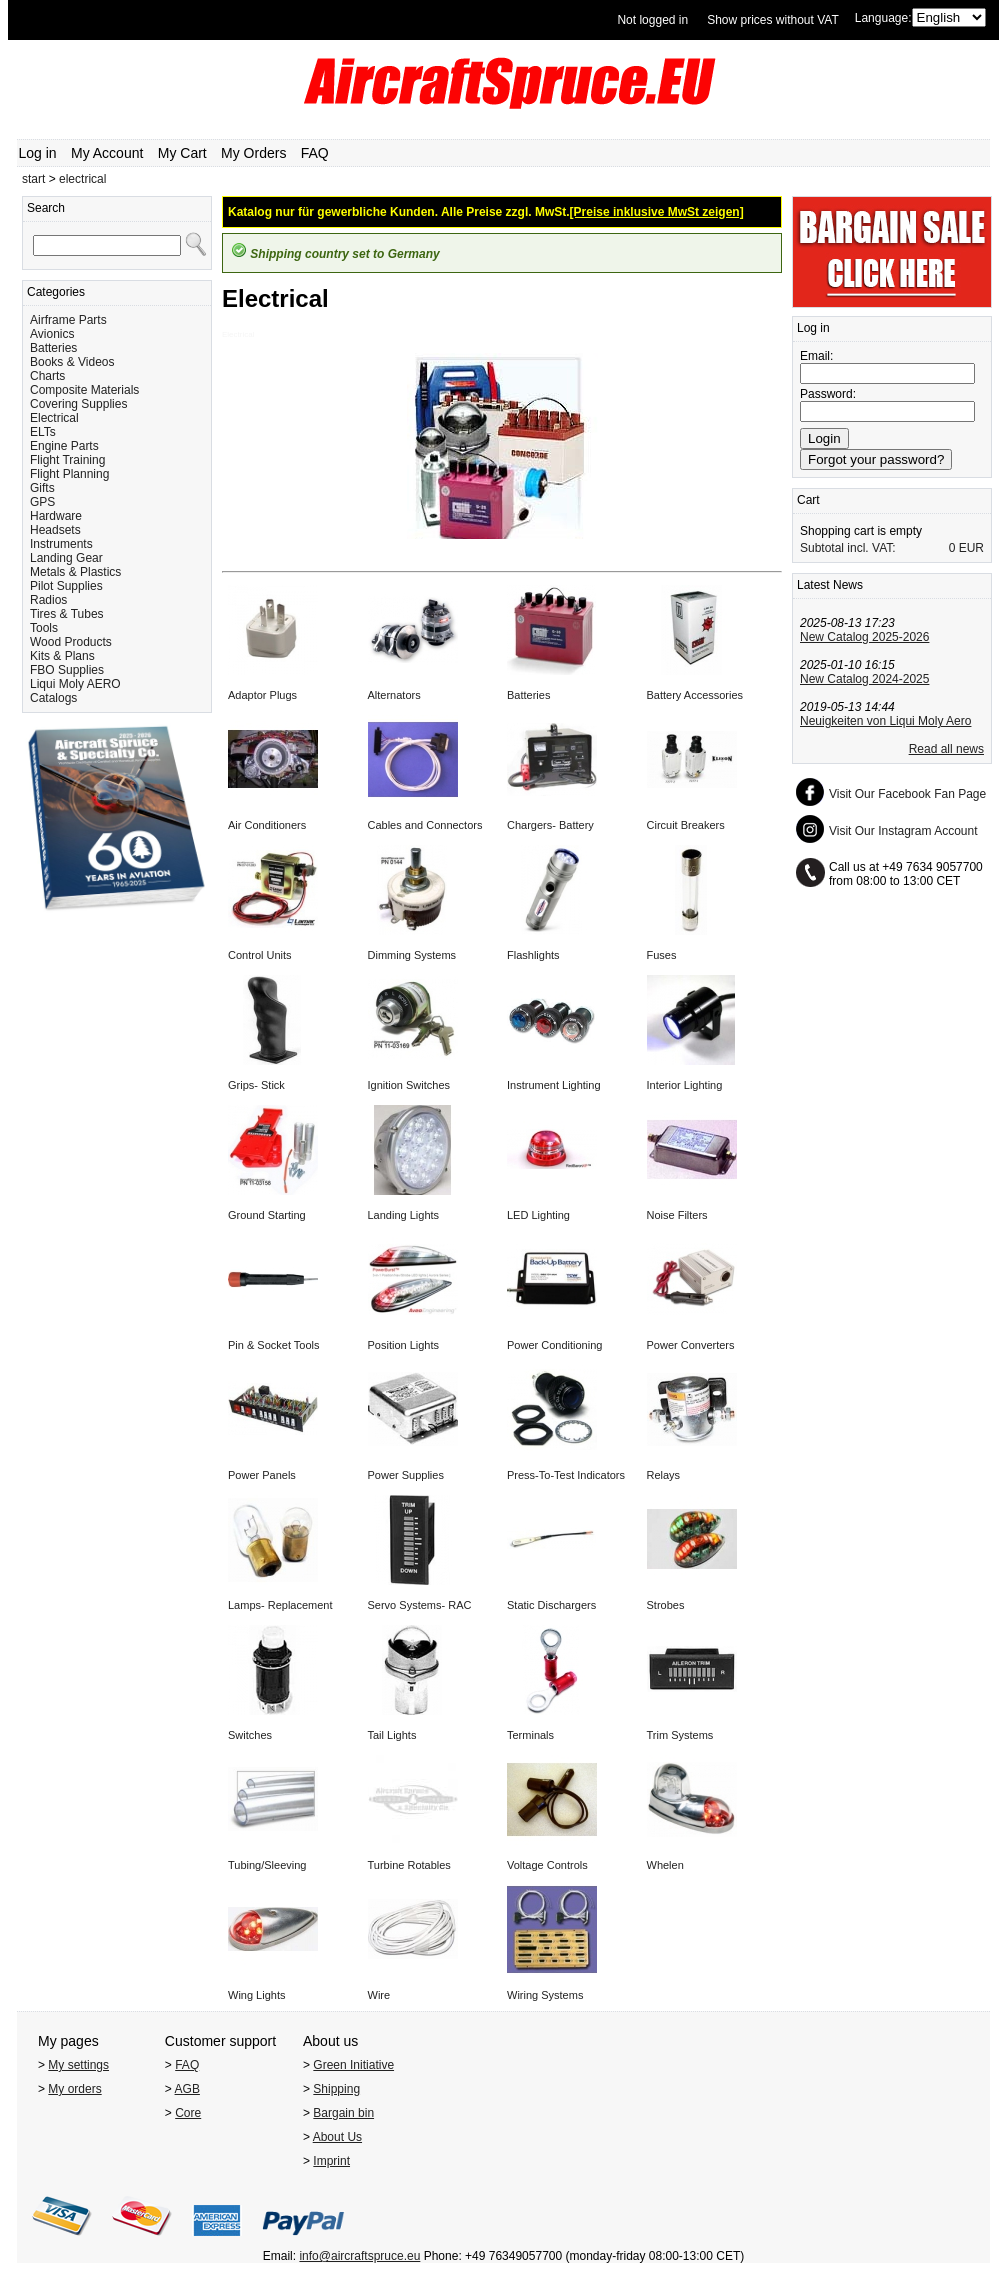  I want to click on Adaptor Plugs, so click(262, 695).